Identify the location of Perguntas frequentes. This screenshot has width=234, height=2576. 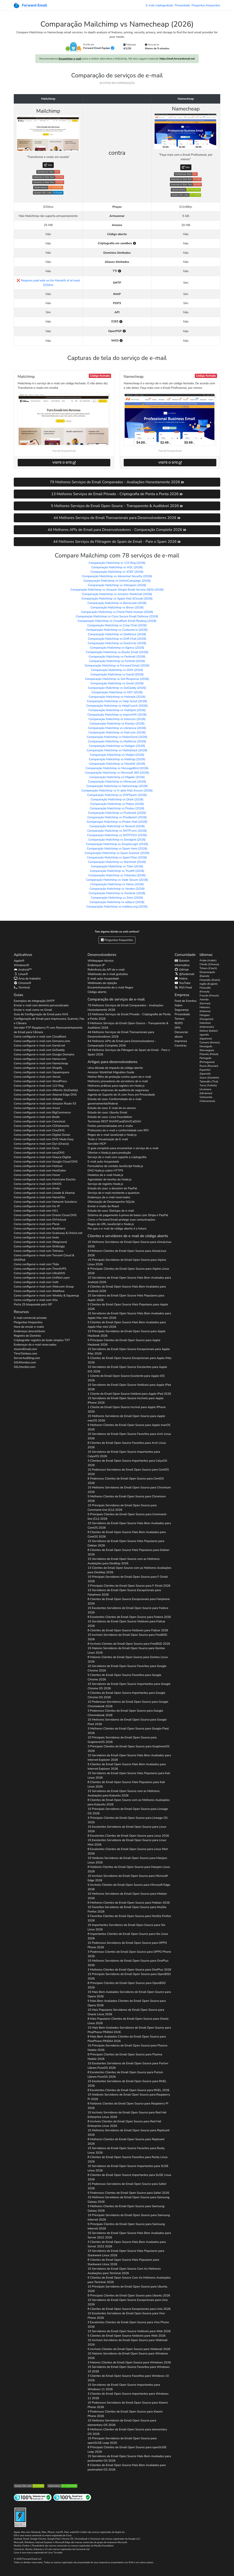
(206, 5).